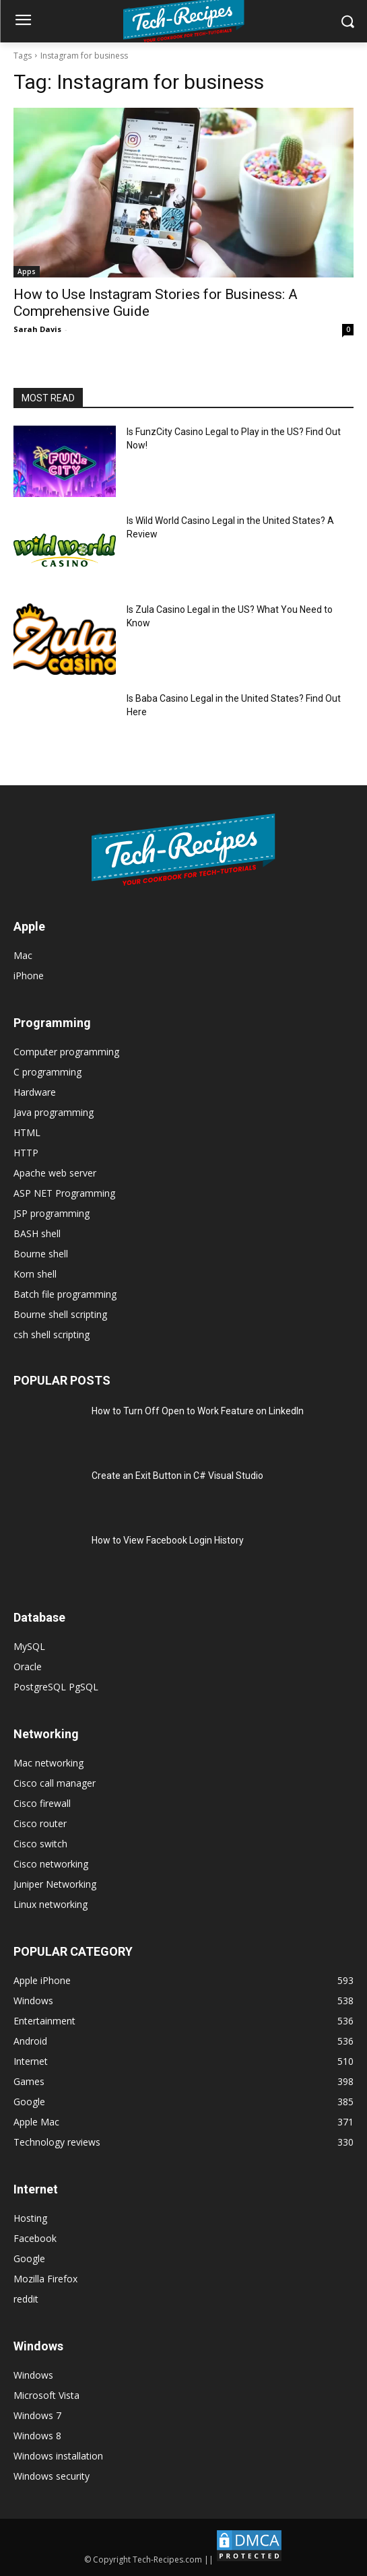  Describe the element at coordinates (34, 1092) in the screenshot. I see `Hardware` at that location.